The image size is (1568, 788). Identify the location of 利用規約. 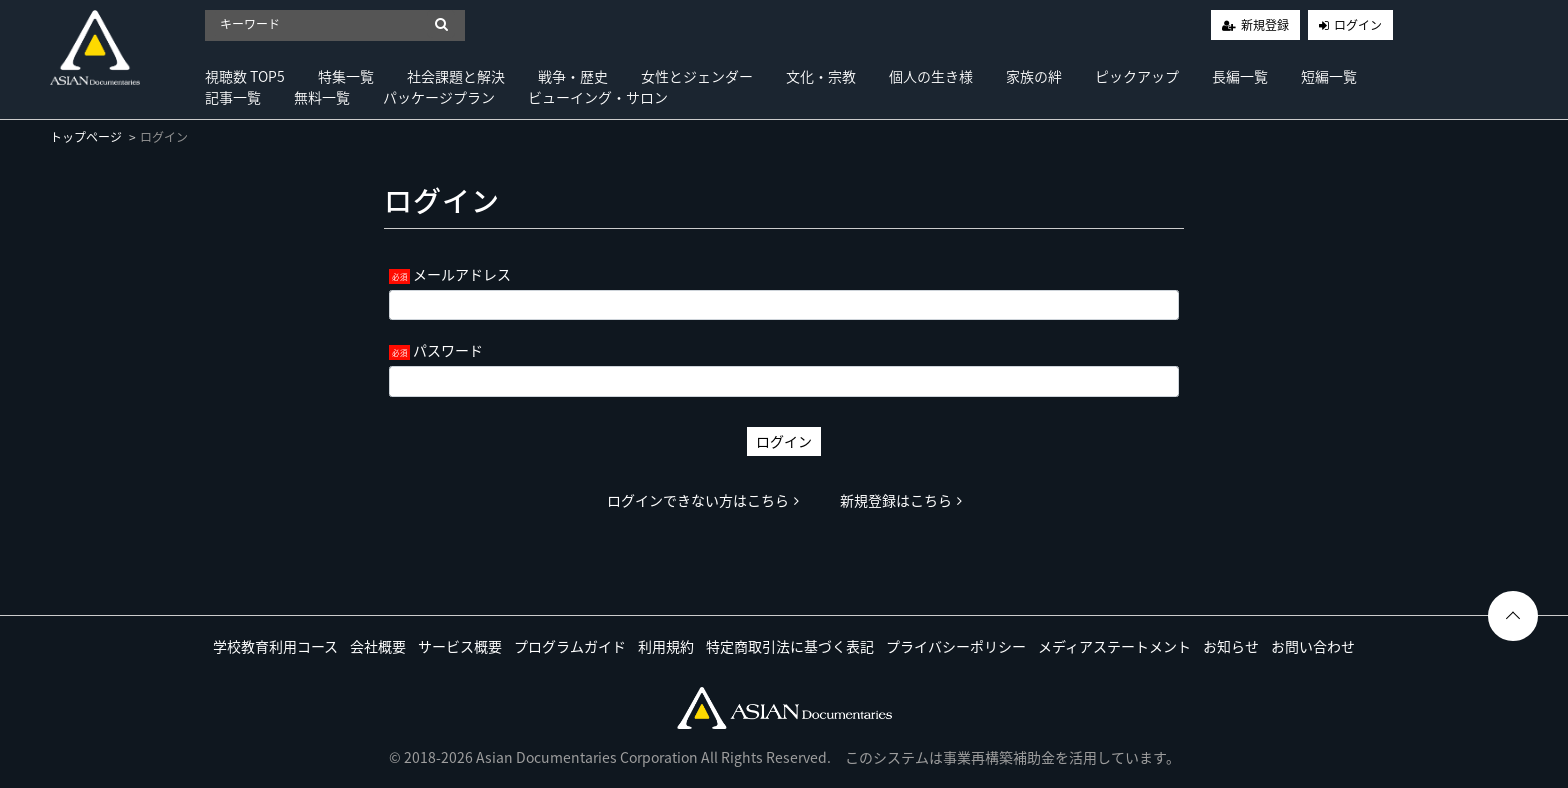
(666, 646).